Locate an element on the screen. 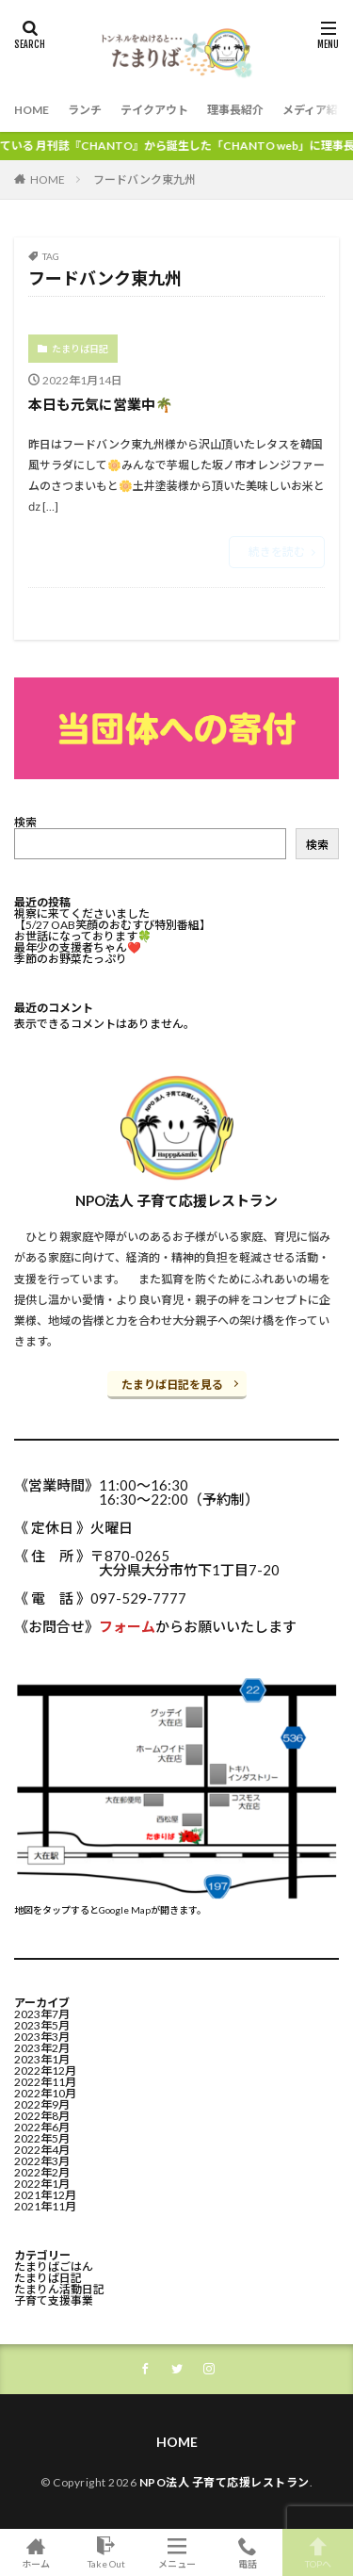  ホーム is located at coordinates (35, 2552).